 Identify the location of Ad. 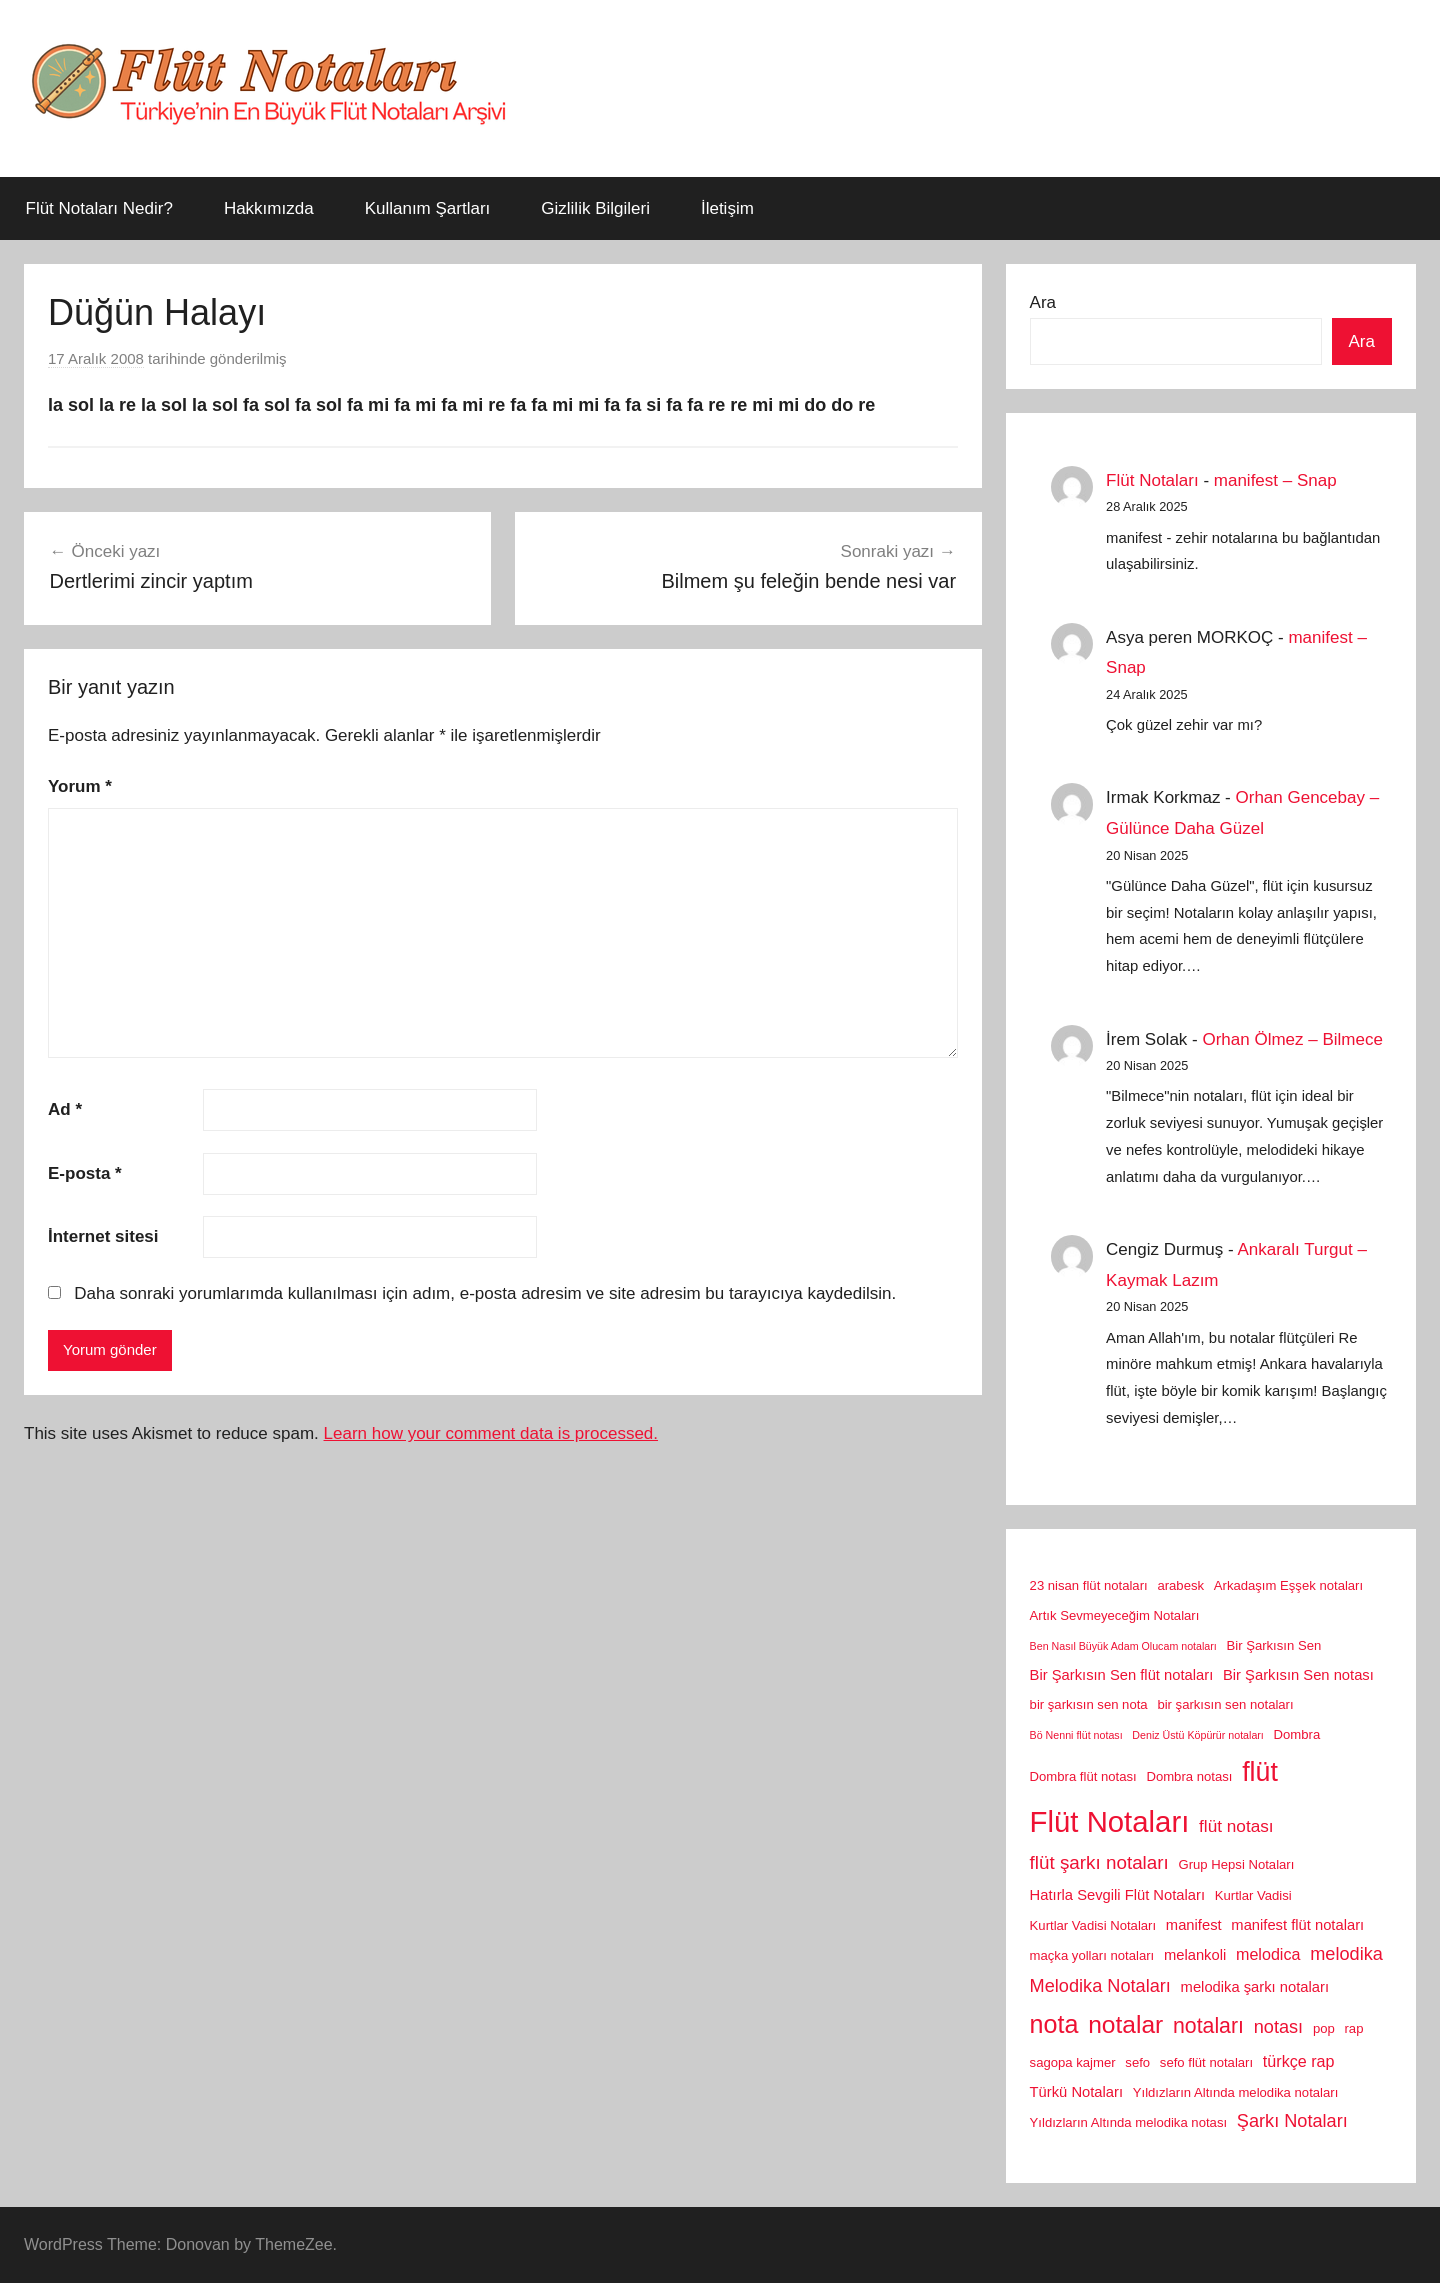
(65, 1109).